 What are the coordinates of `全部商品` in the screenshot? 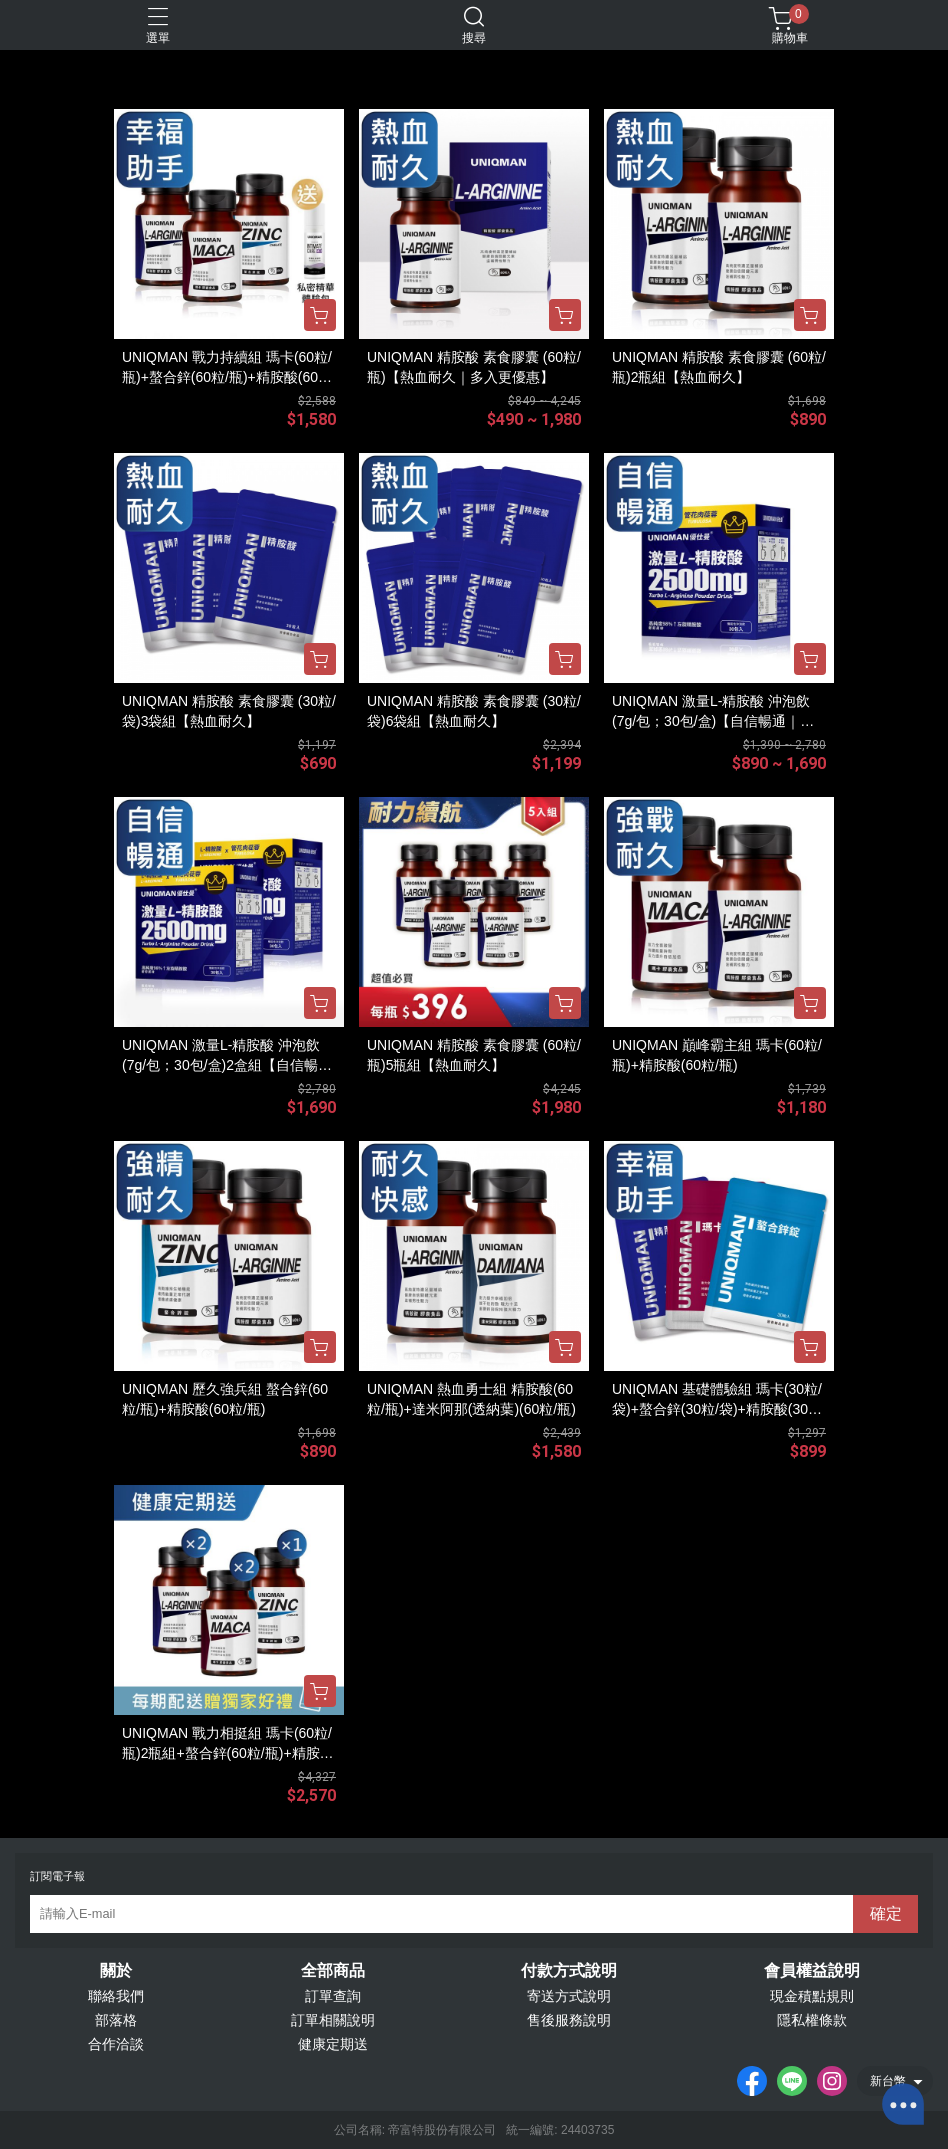 It's located at (333, 1971).